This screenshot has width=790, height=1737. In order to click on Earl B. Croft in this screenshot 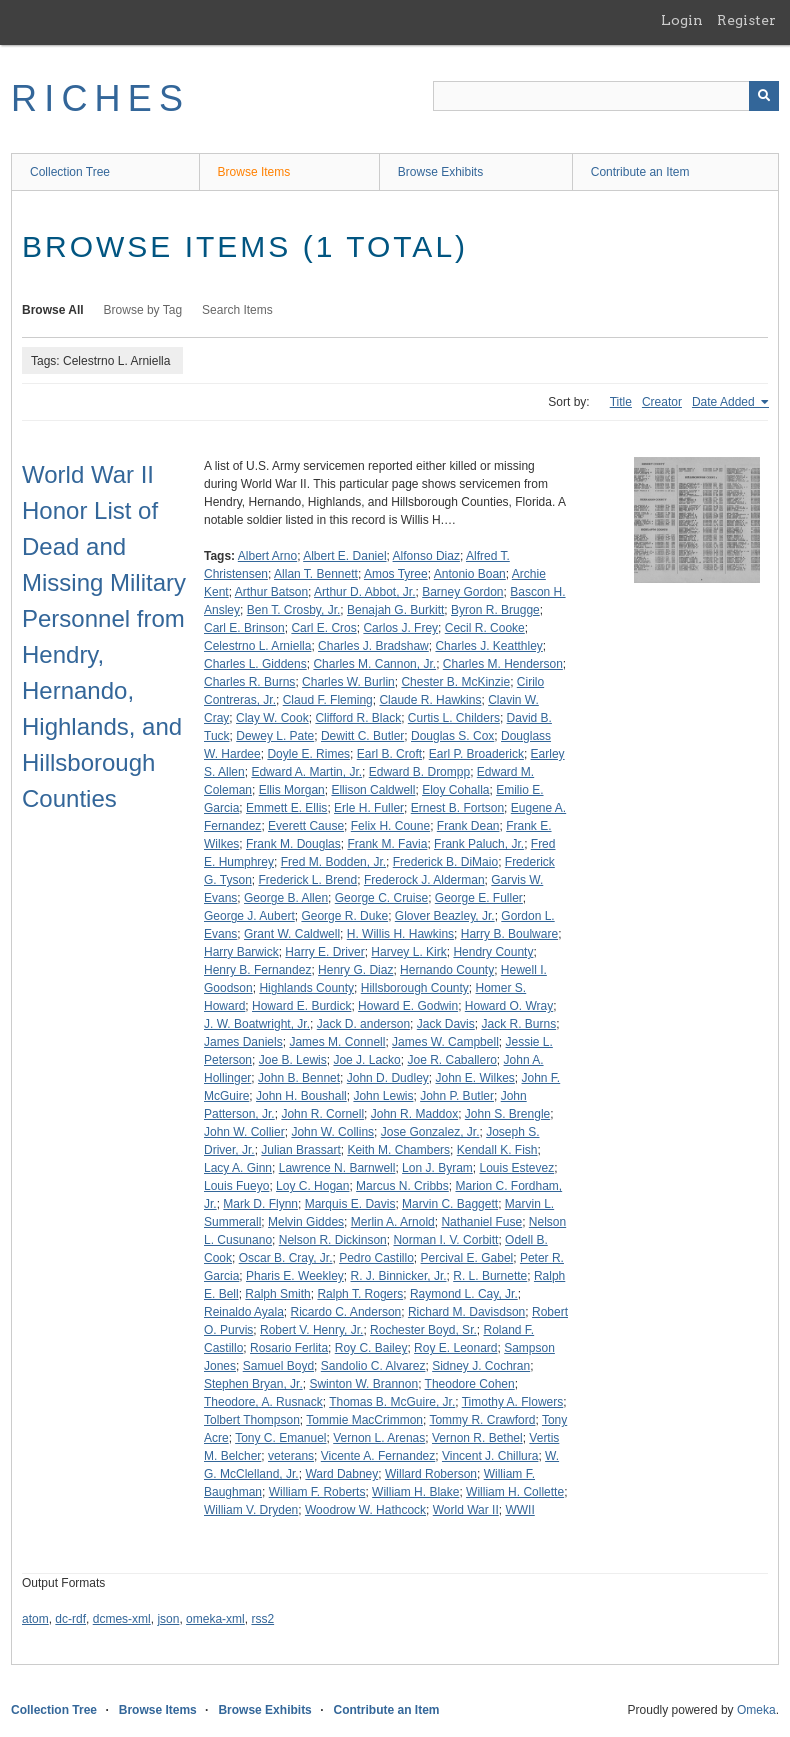, I will do `click(389, 754)`.